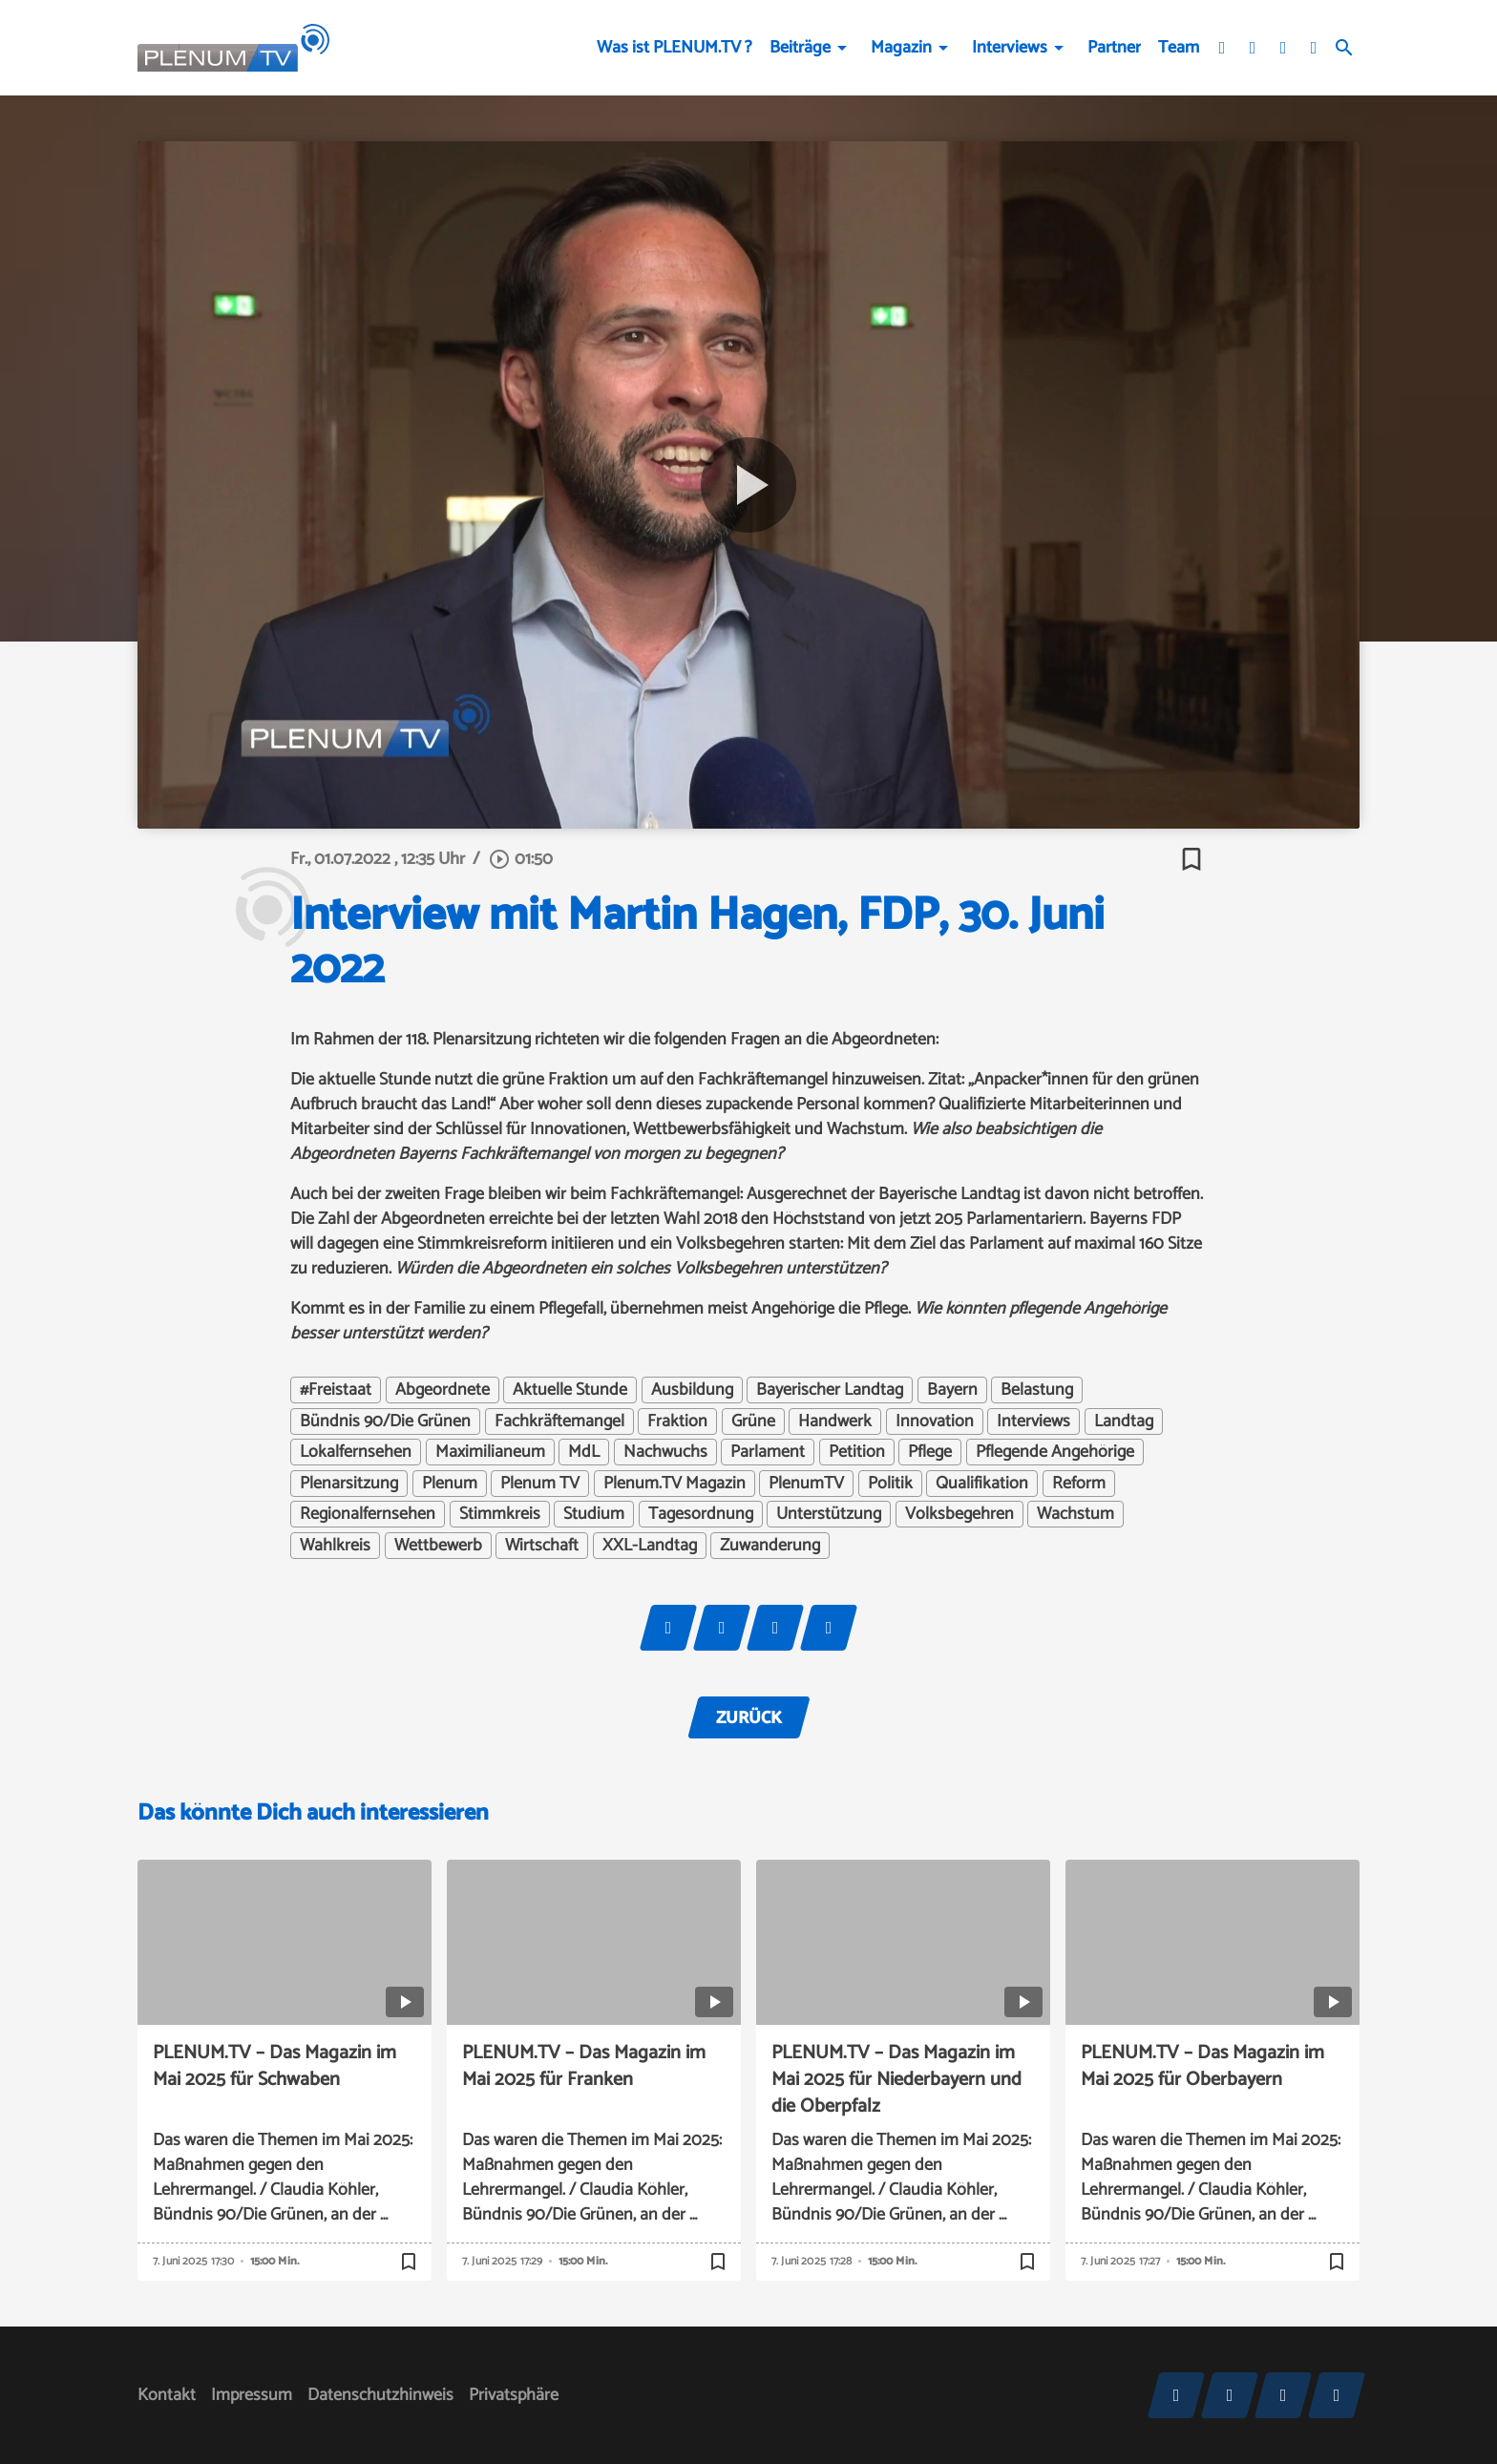 The image size is (1497, 2464). I want to click on Ausbildung, so click(692, 1390).